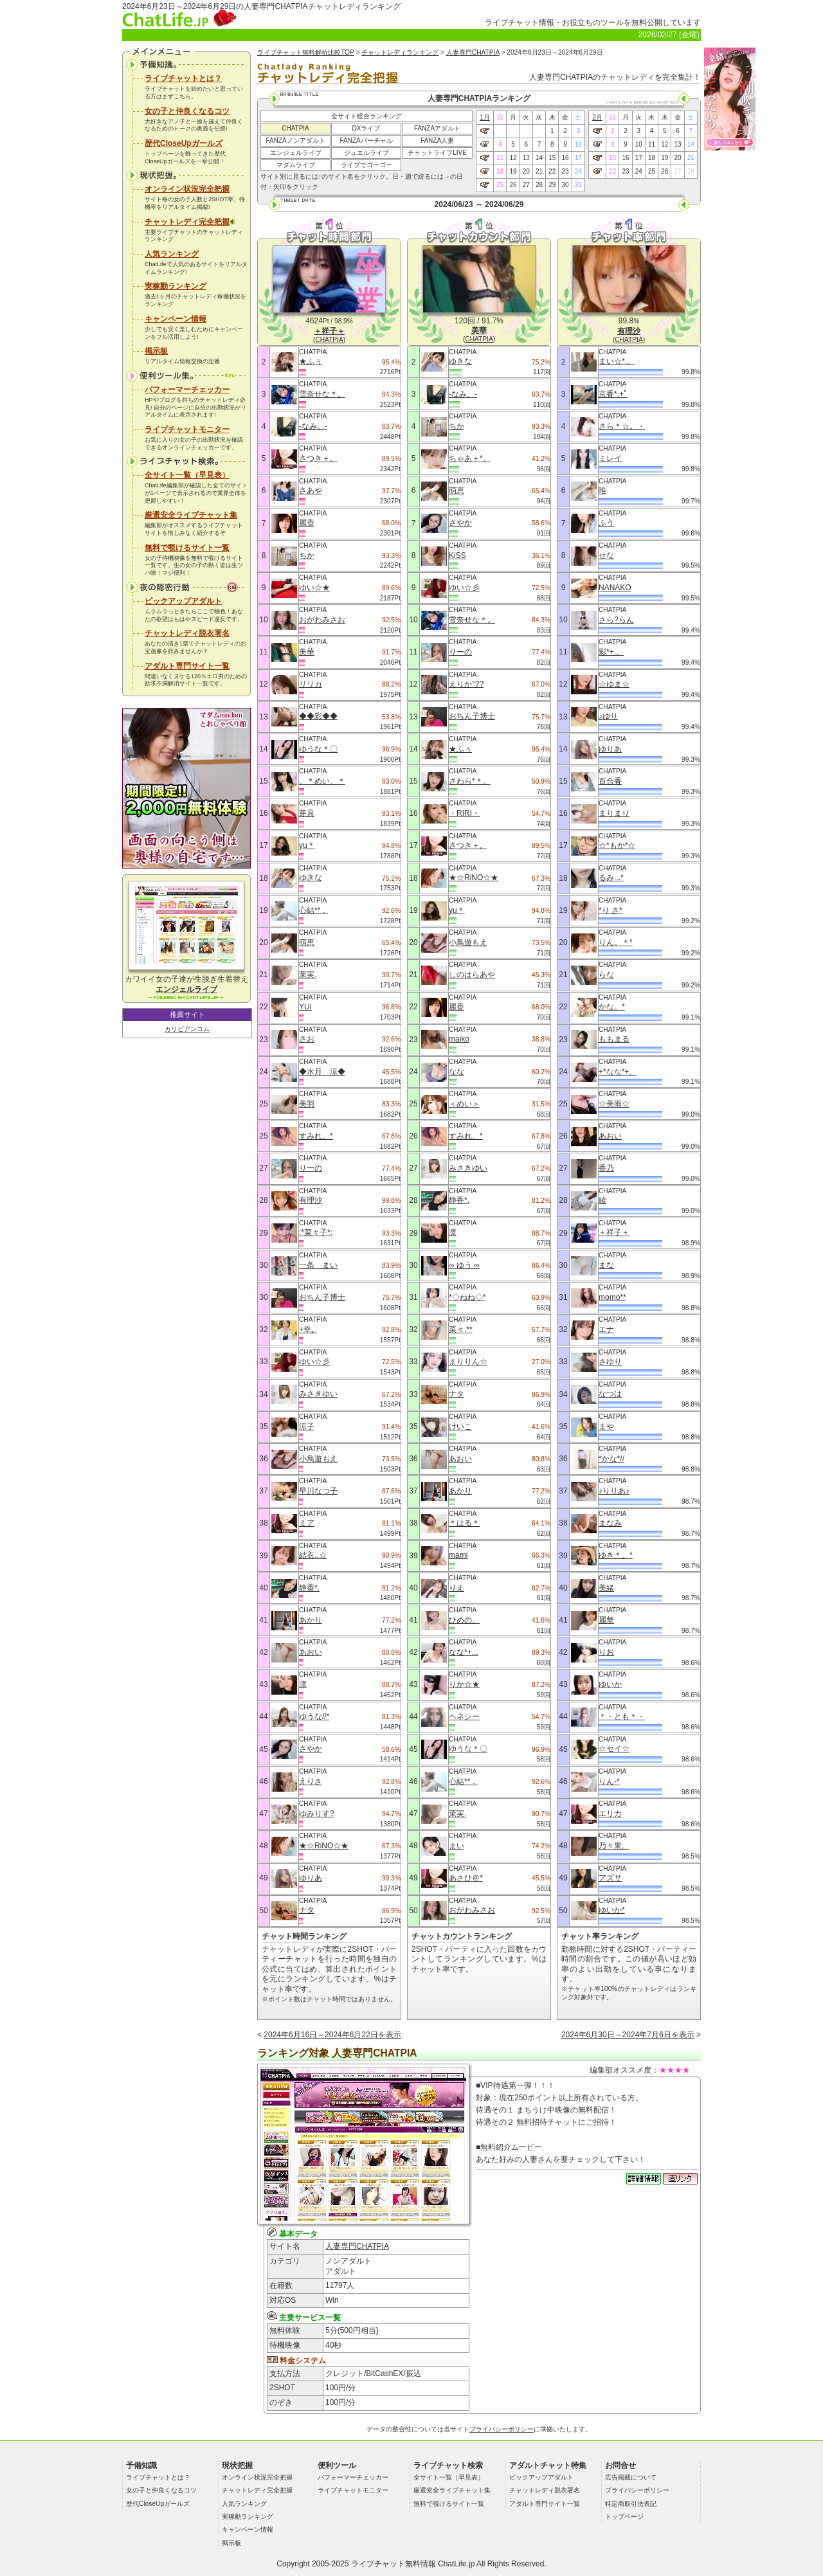 Image resolution: width=823 pixels, height=2576 pixels. Describe the element at coordinates (310, 877) in the screenshot. I see `ゆきな` at that location.